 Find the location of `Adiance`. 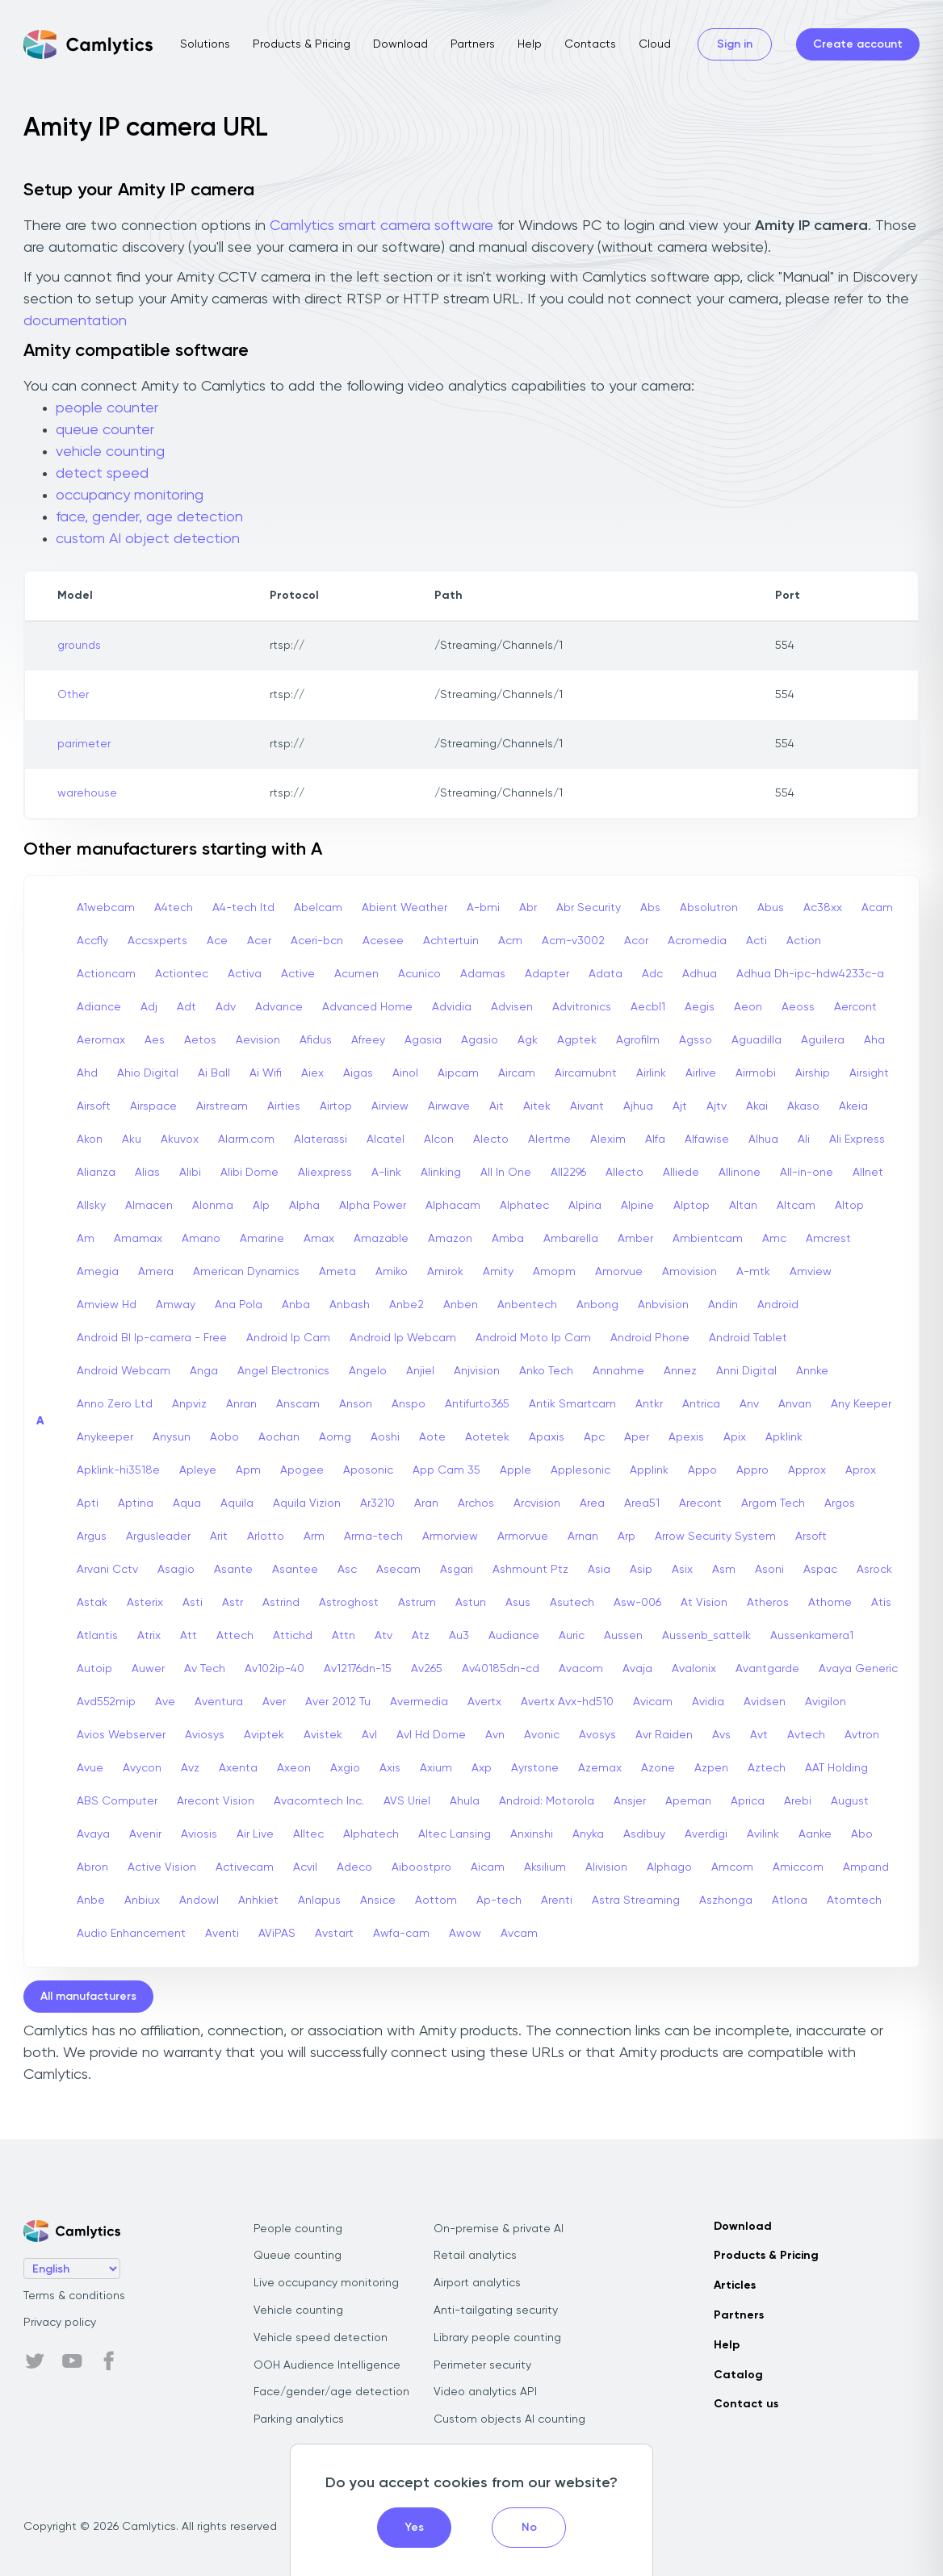

Adiance is located at coordinates (99, 1007).